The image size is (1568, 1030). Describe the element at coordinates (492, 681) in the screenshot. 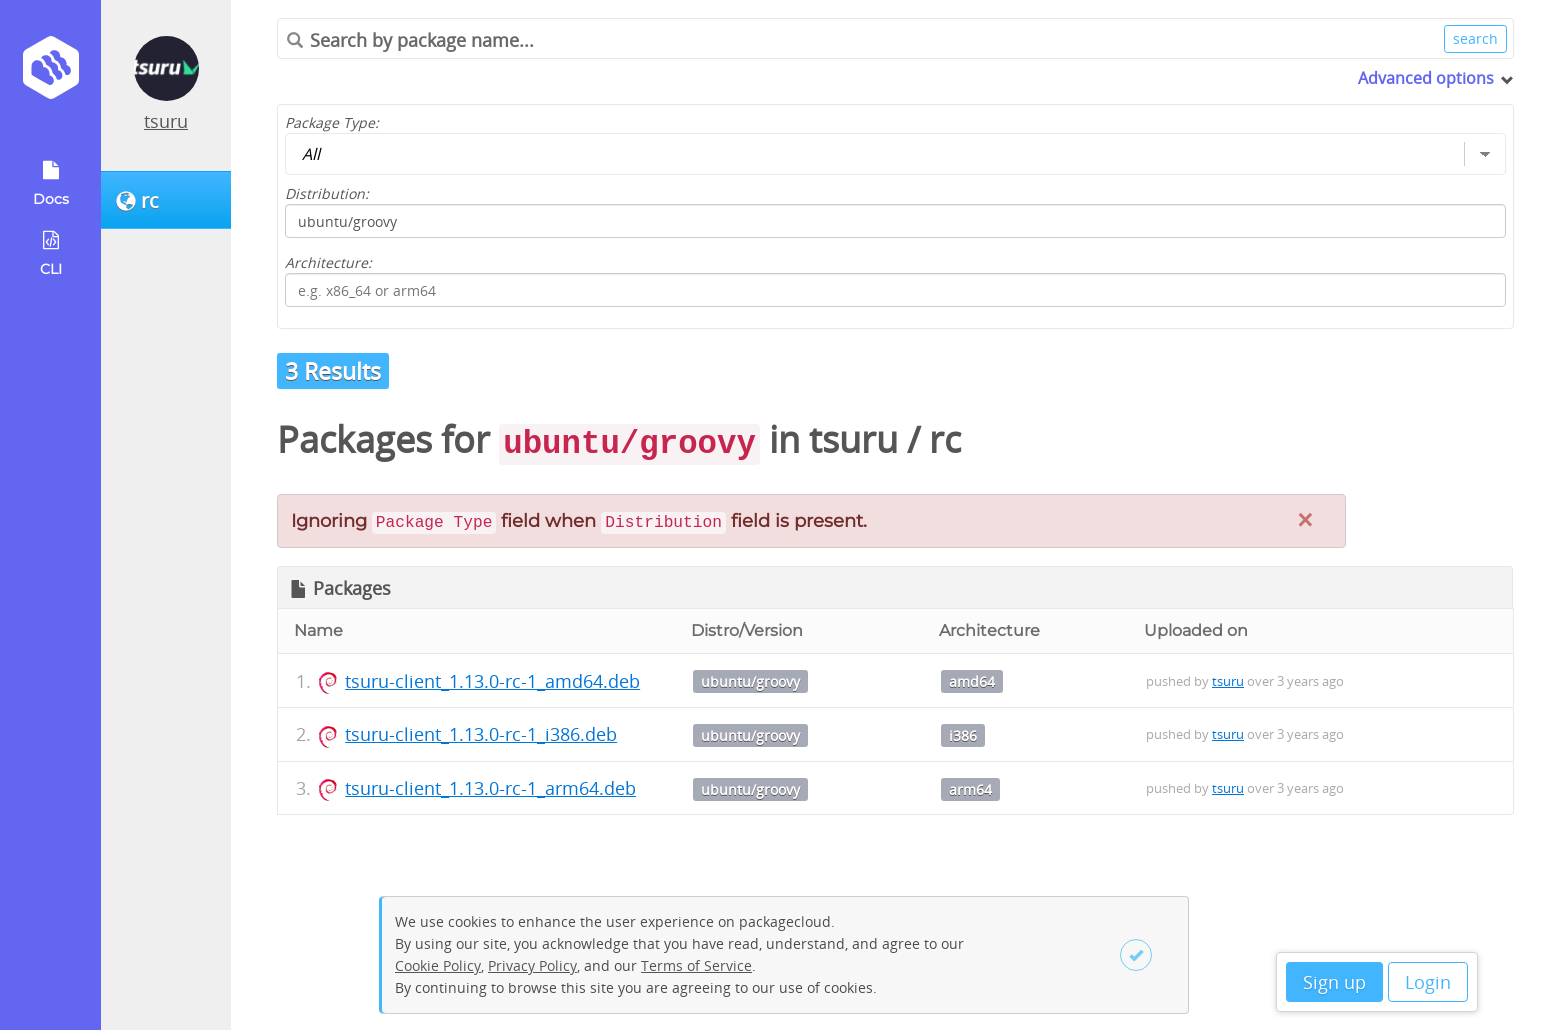

I see `tsuru-client_1.13.0-rc-1_amd64.deb` at that location.